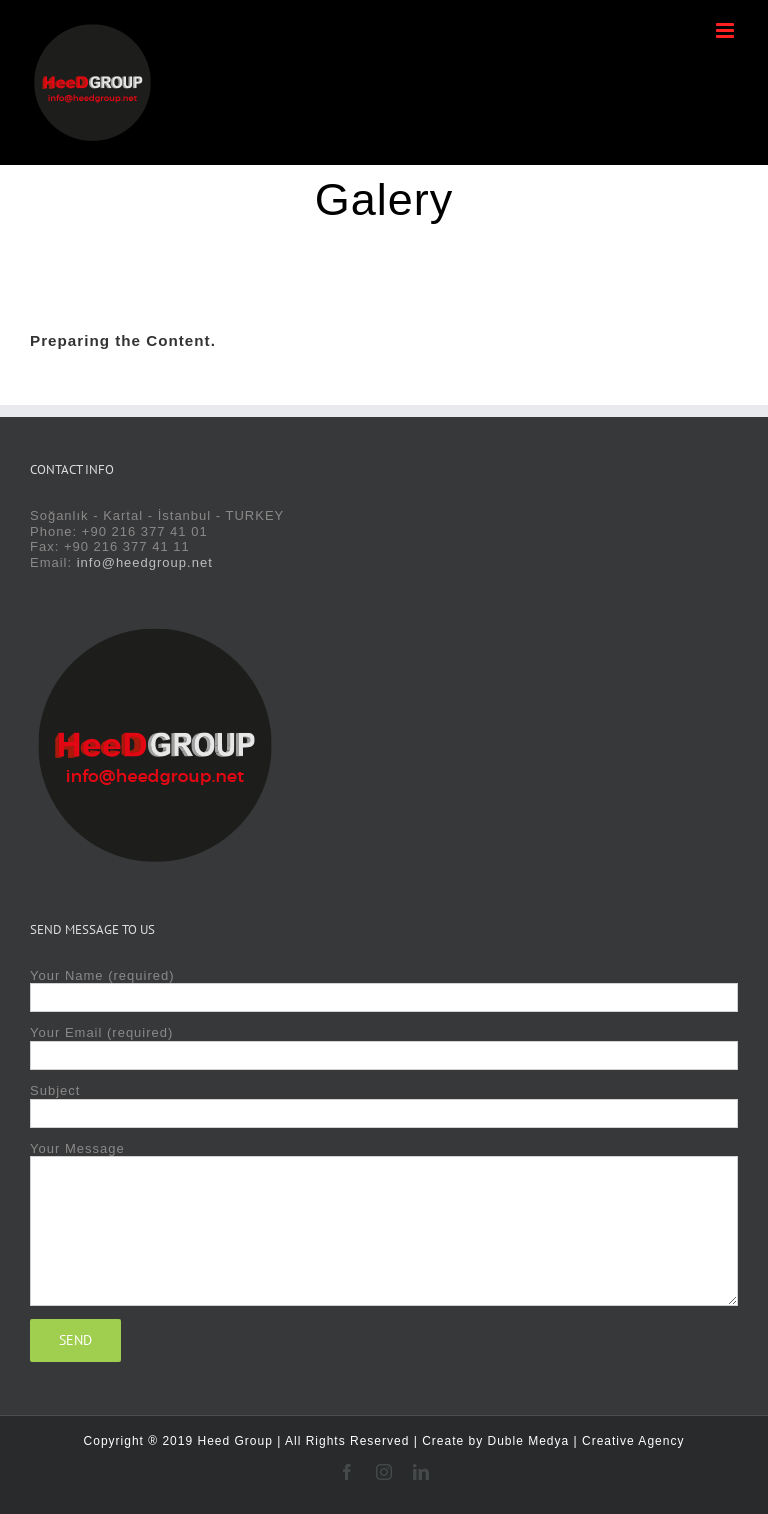 This screenshot has height=1514, width=768. I want to click on info@heedgroup.net, so click(145, 562).